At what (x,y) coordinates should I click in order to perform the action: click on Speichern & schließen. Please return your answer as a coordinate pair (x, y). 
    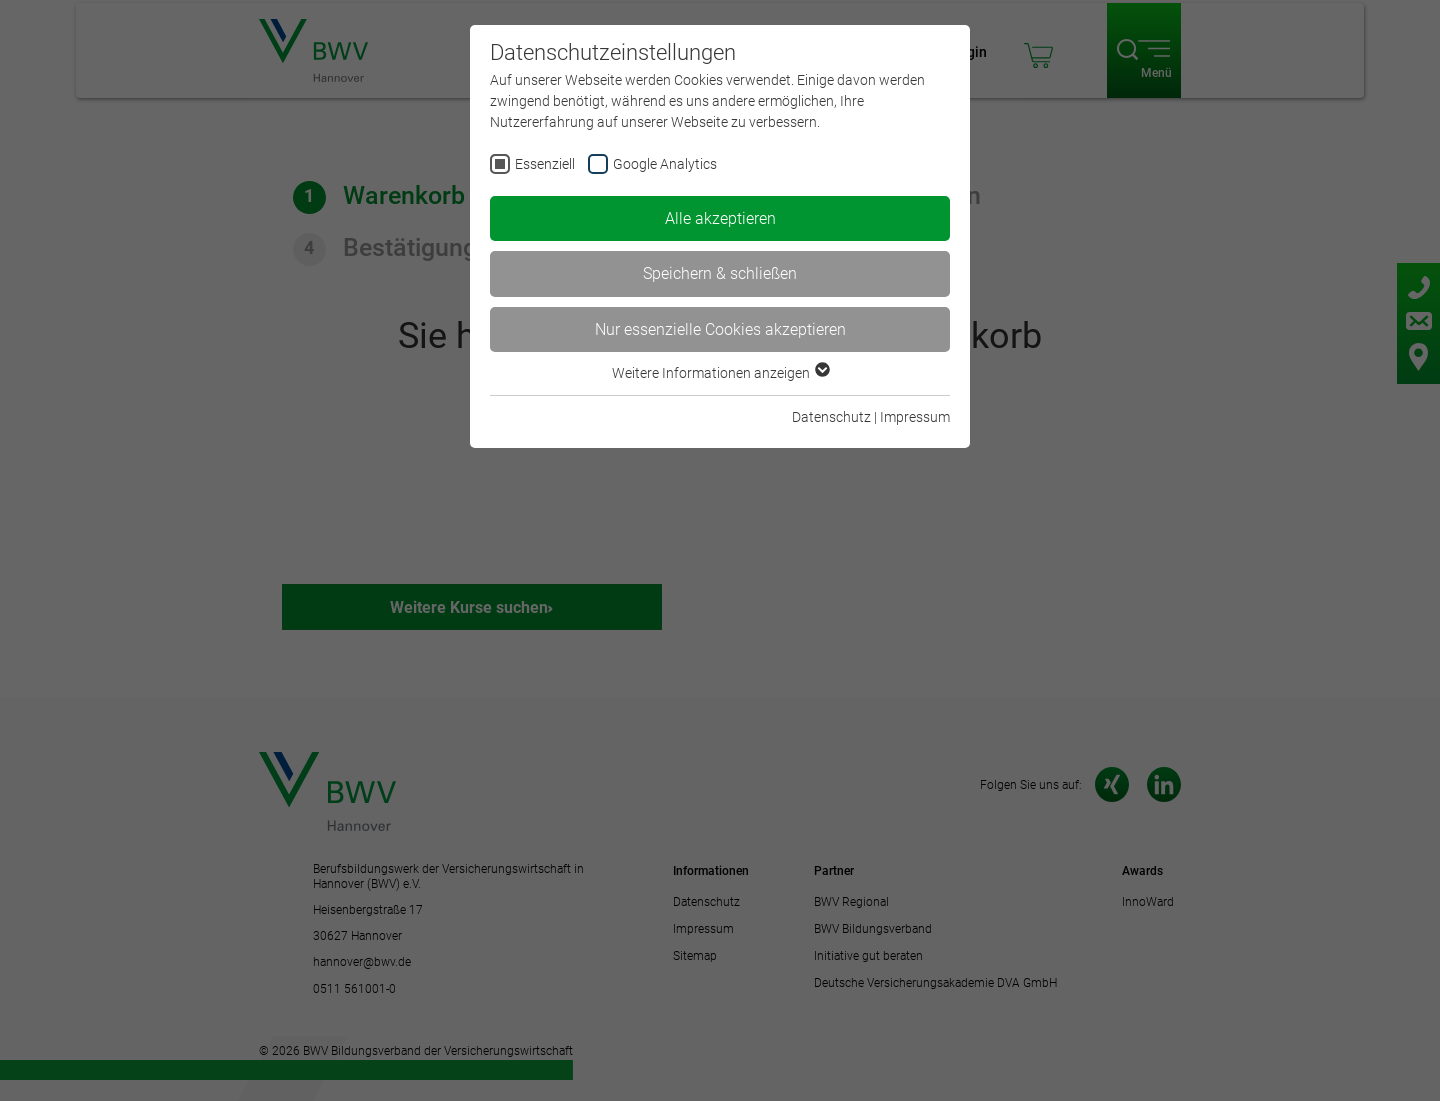
    Looking at the image, I should click on (720, 273).